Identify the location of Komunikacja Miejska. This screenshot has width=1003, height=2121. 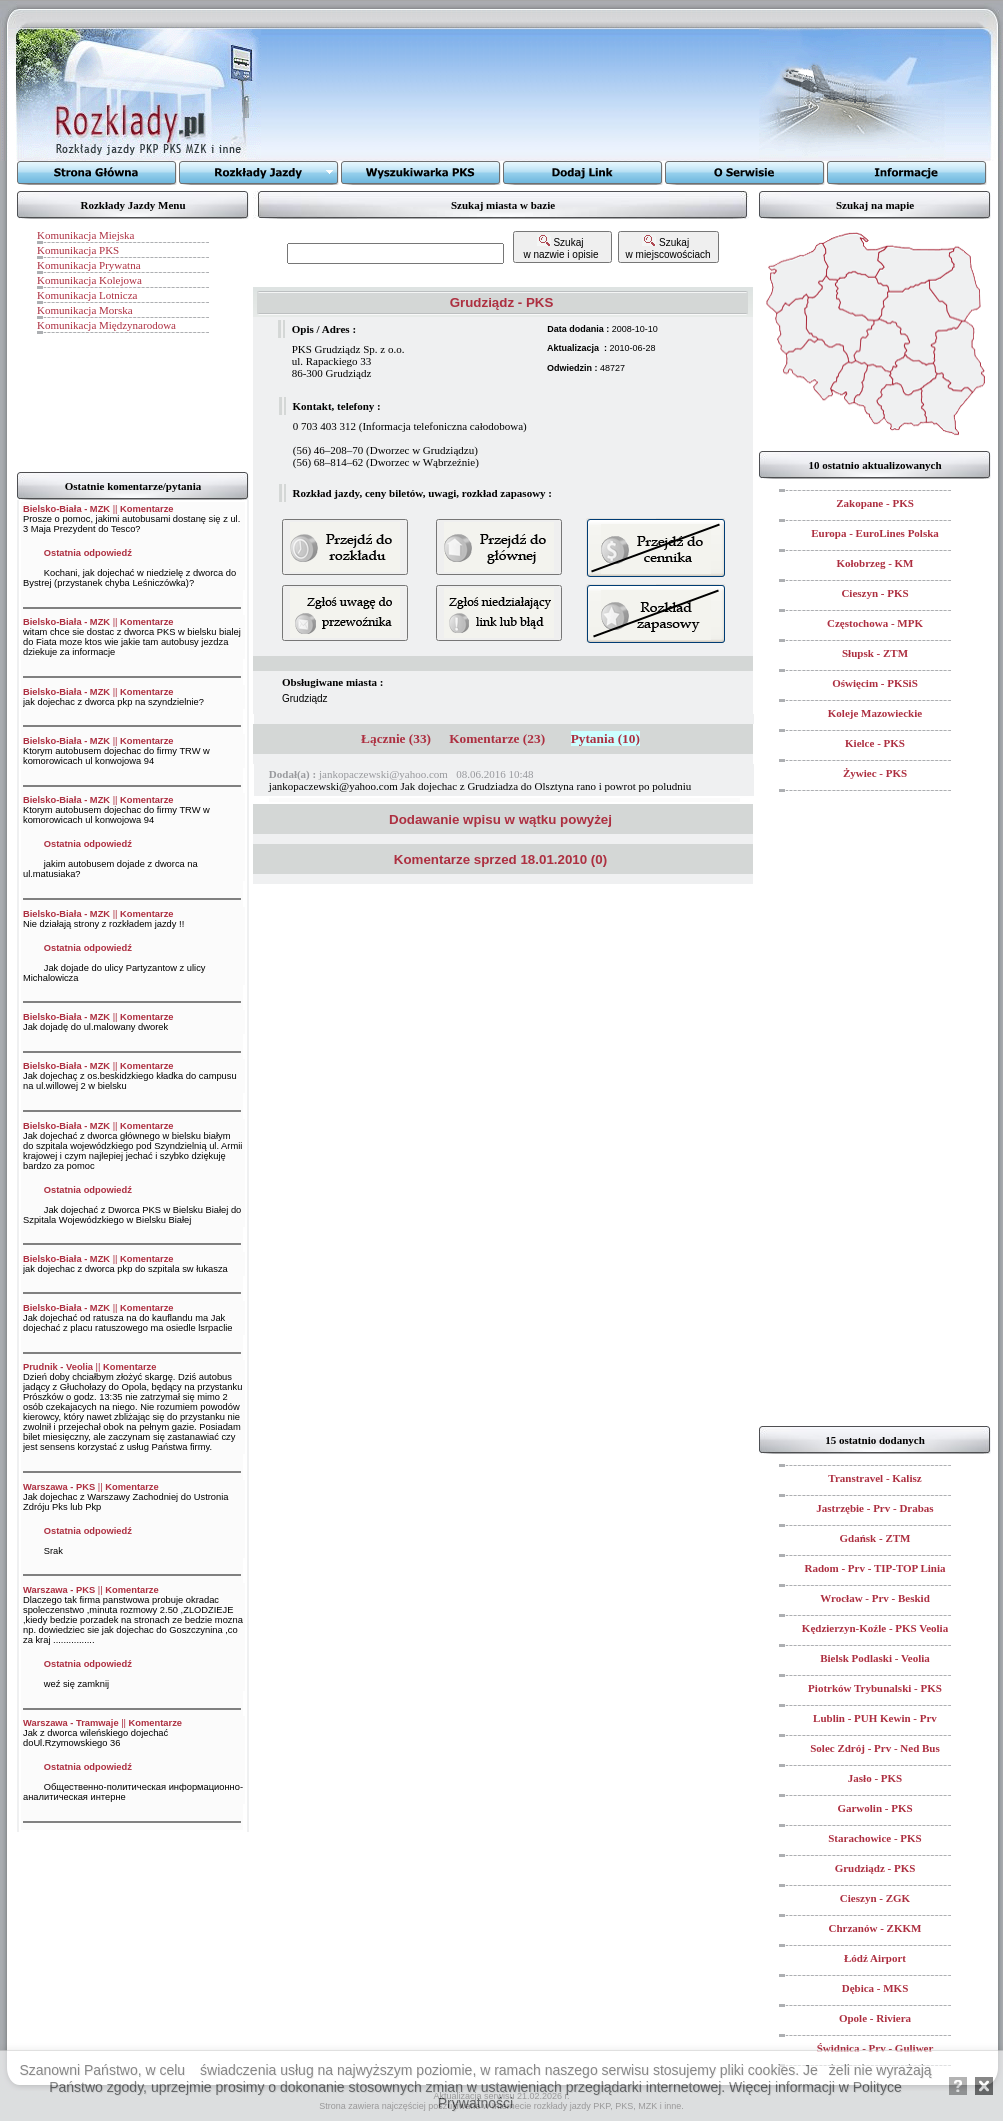
(85, 235).